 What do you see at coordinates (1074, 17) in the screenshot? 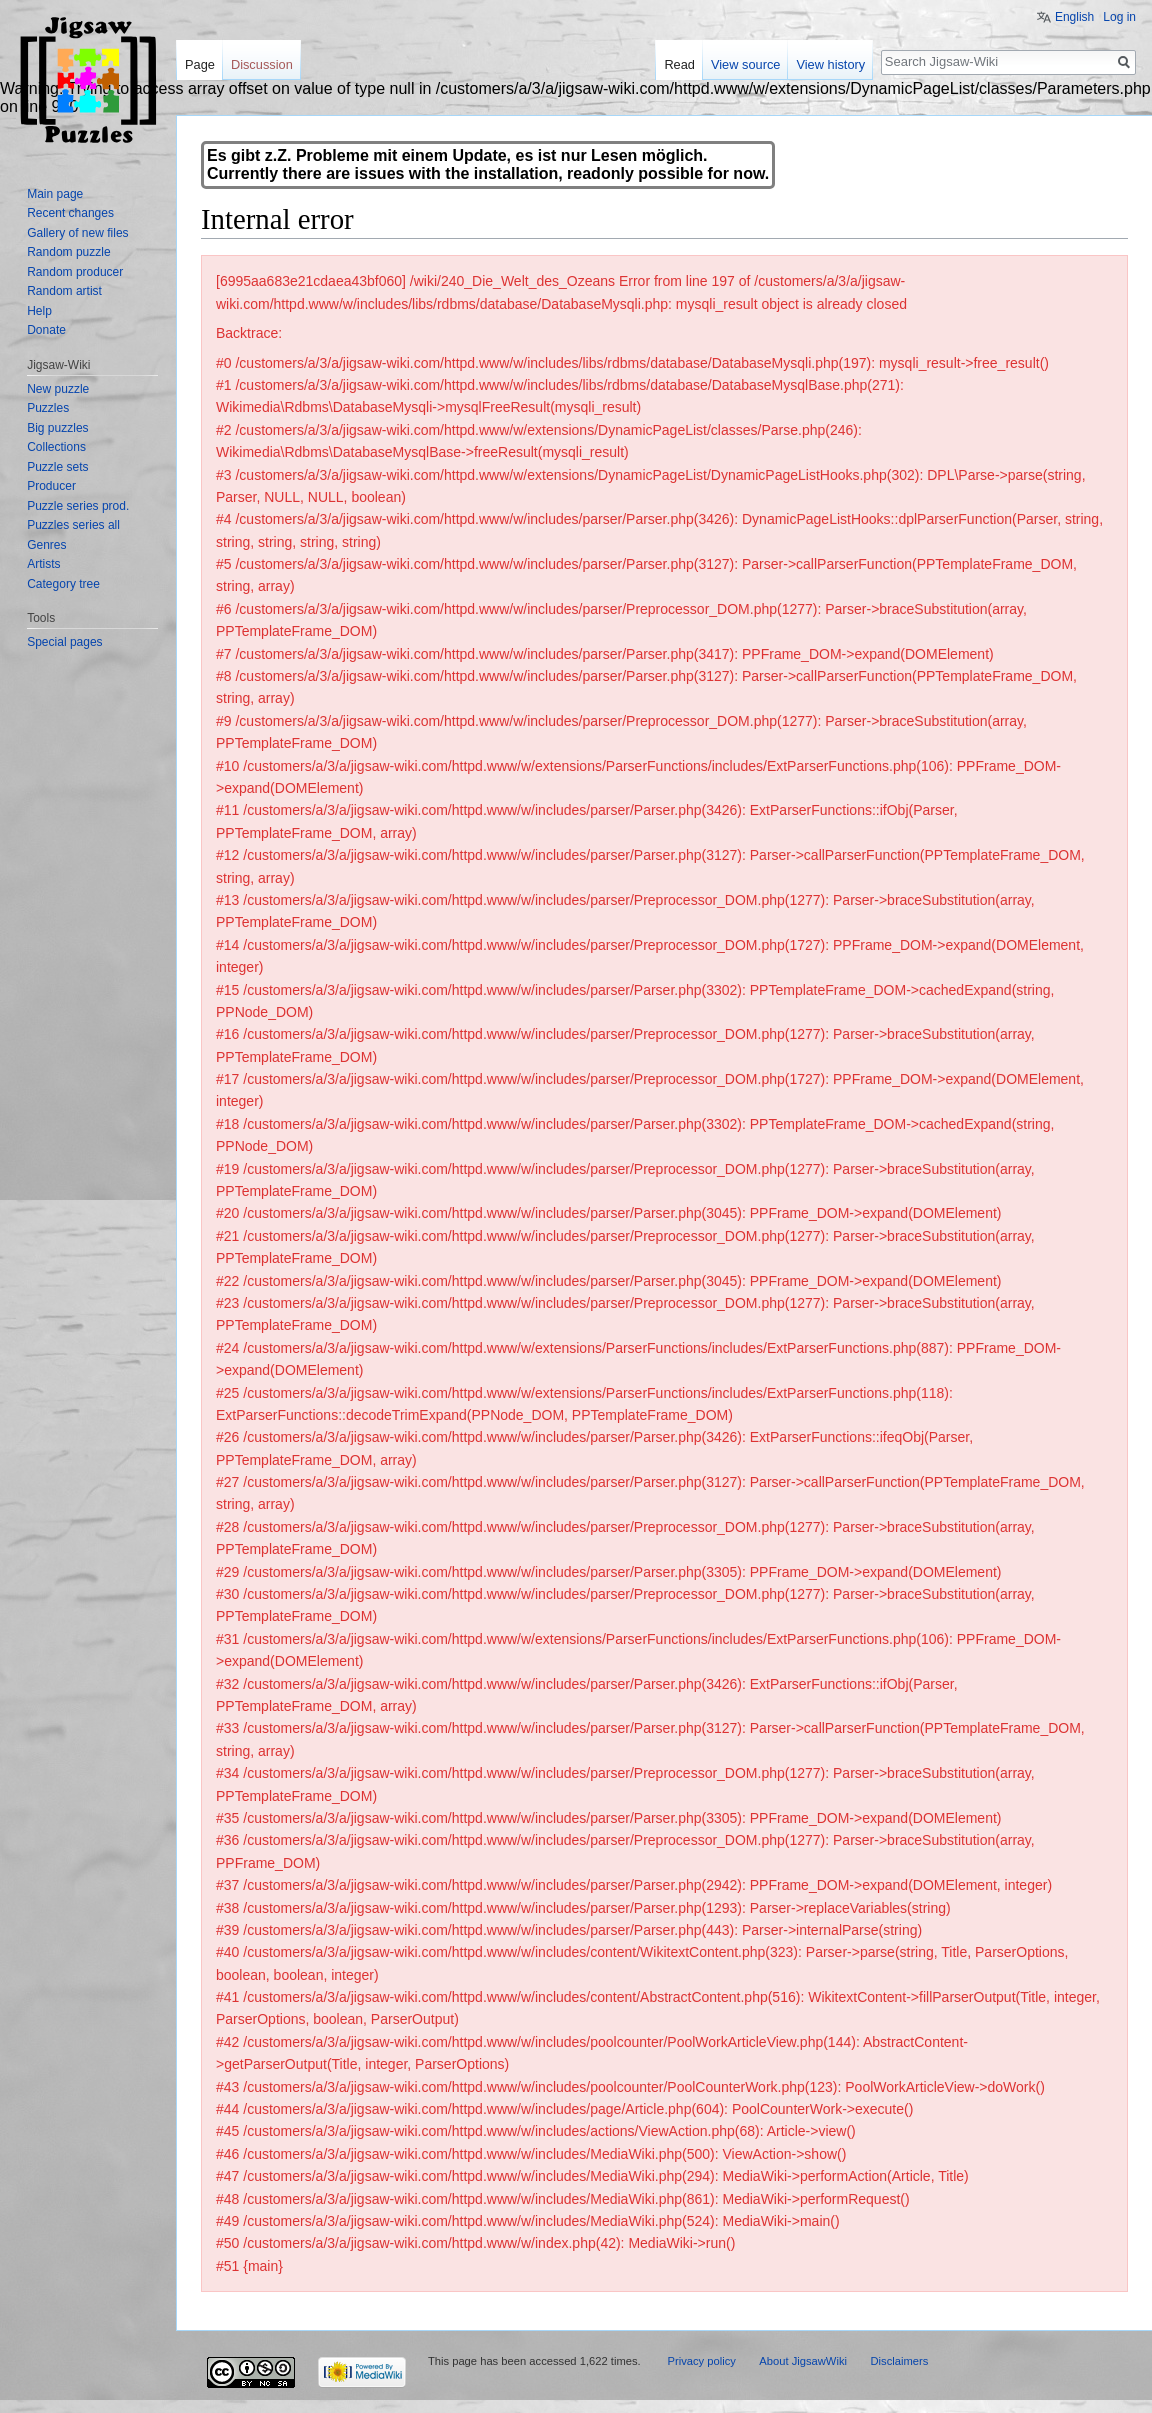
I see `English` at bounding box center [1074, 17].